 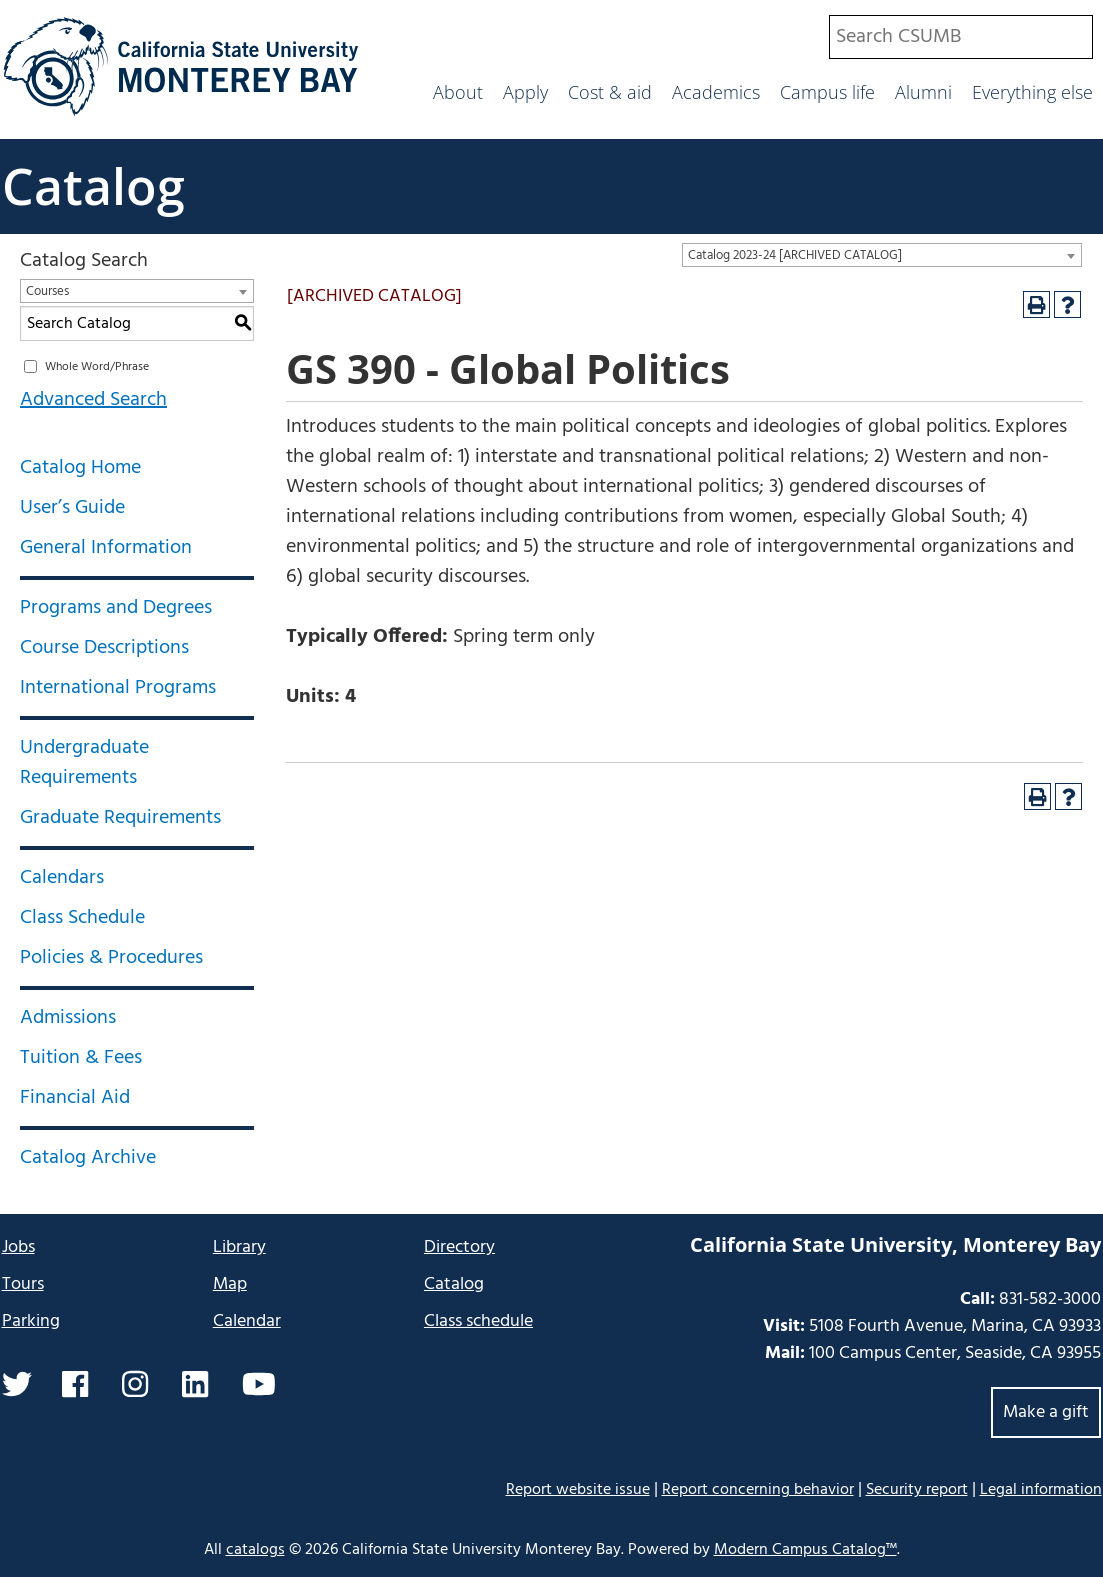 I want to click on Everything else, so click(x=1032, y=92).